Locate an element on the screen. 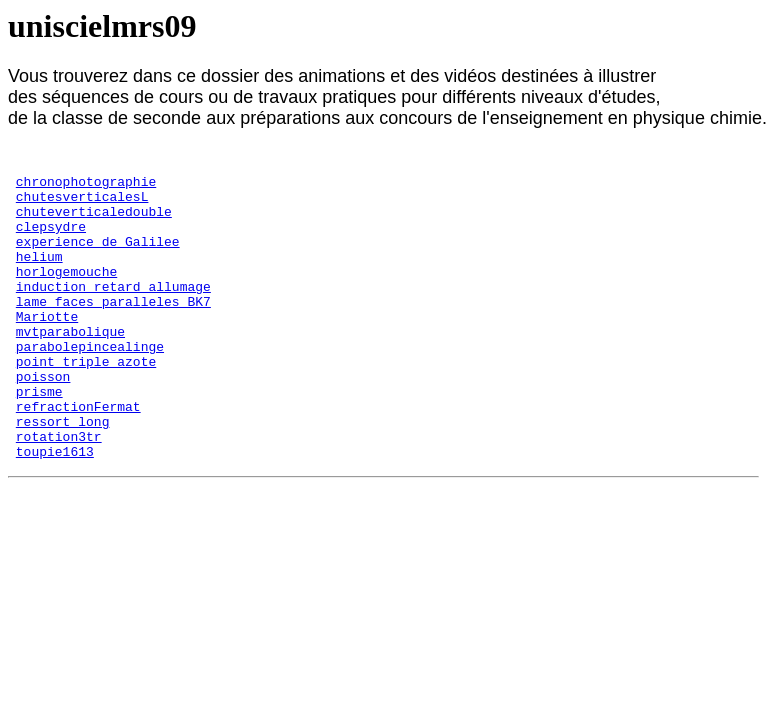 The width and height of the screenshot is (767, 720). ressort_long is located at coordinates (63, 475).